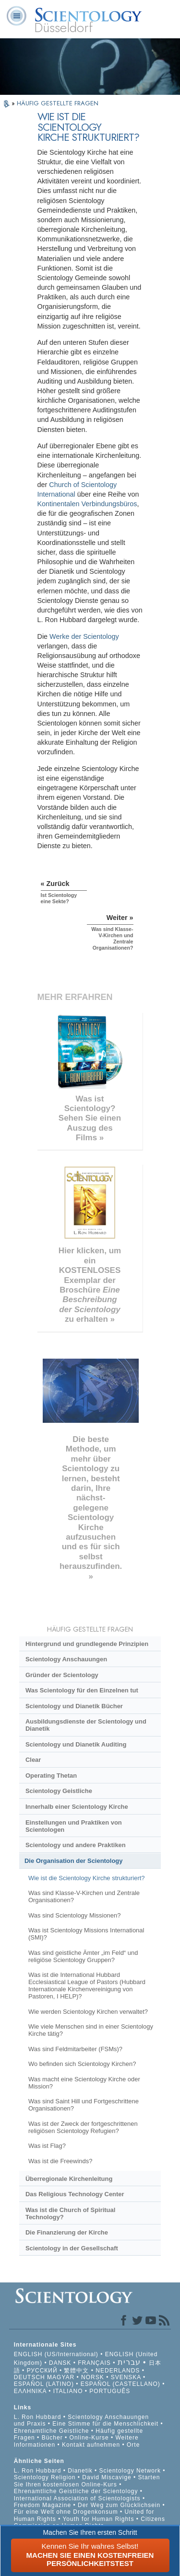 This screenshot has height=2576, width=180. Describe the element at coordinates (75, 1845) in the screenshot. I see `Scientology und andere Praktiken` at that location.